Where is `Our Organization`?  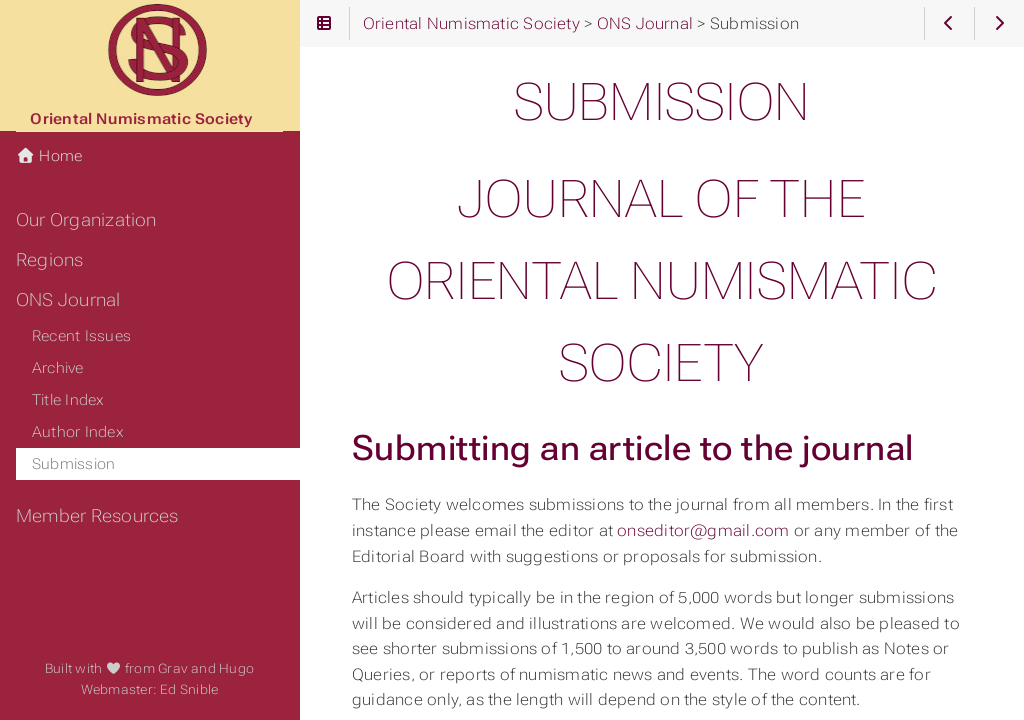 Our Organization is located at coordinates (86, 220).